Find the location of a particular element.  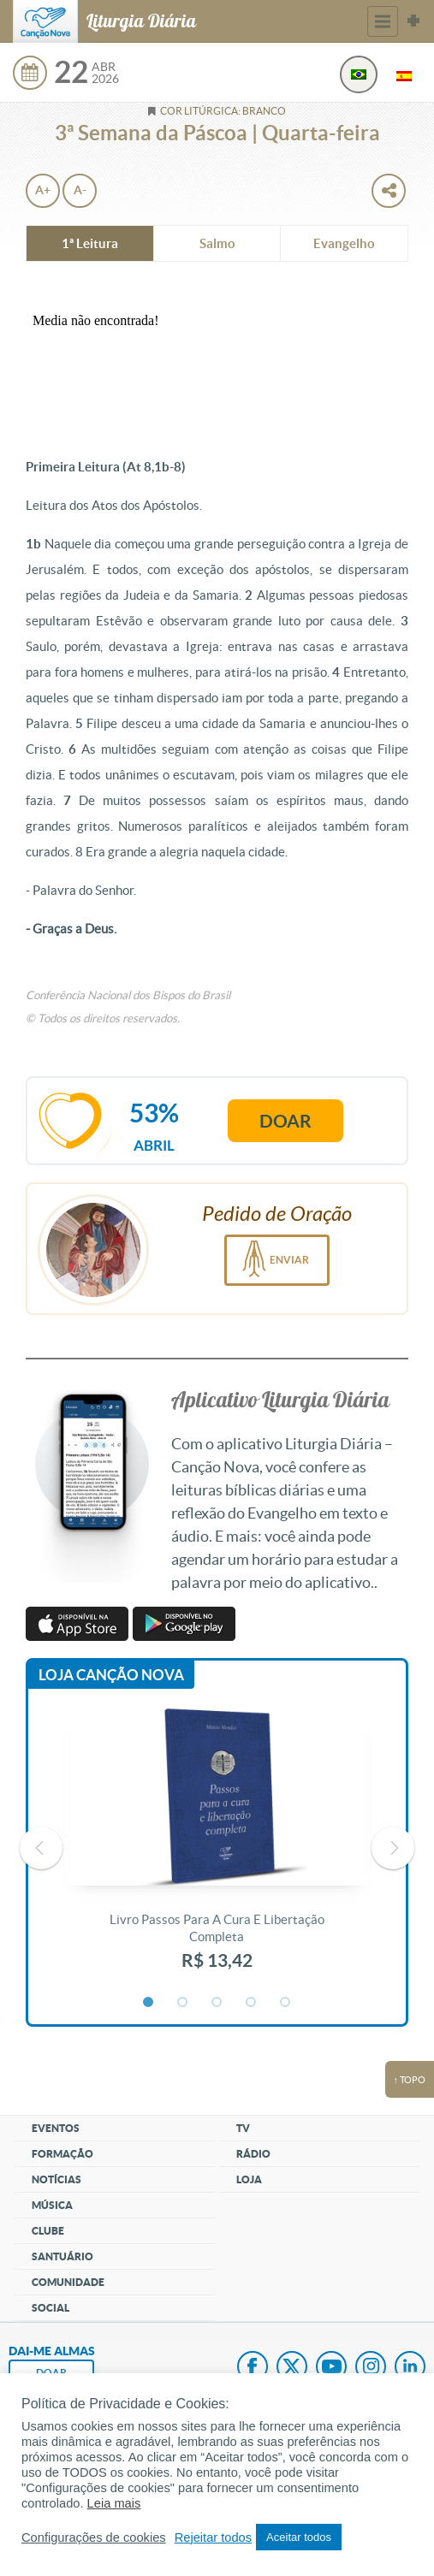

Formação is located at coordinates (62, 2153).